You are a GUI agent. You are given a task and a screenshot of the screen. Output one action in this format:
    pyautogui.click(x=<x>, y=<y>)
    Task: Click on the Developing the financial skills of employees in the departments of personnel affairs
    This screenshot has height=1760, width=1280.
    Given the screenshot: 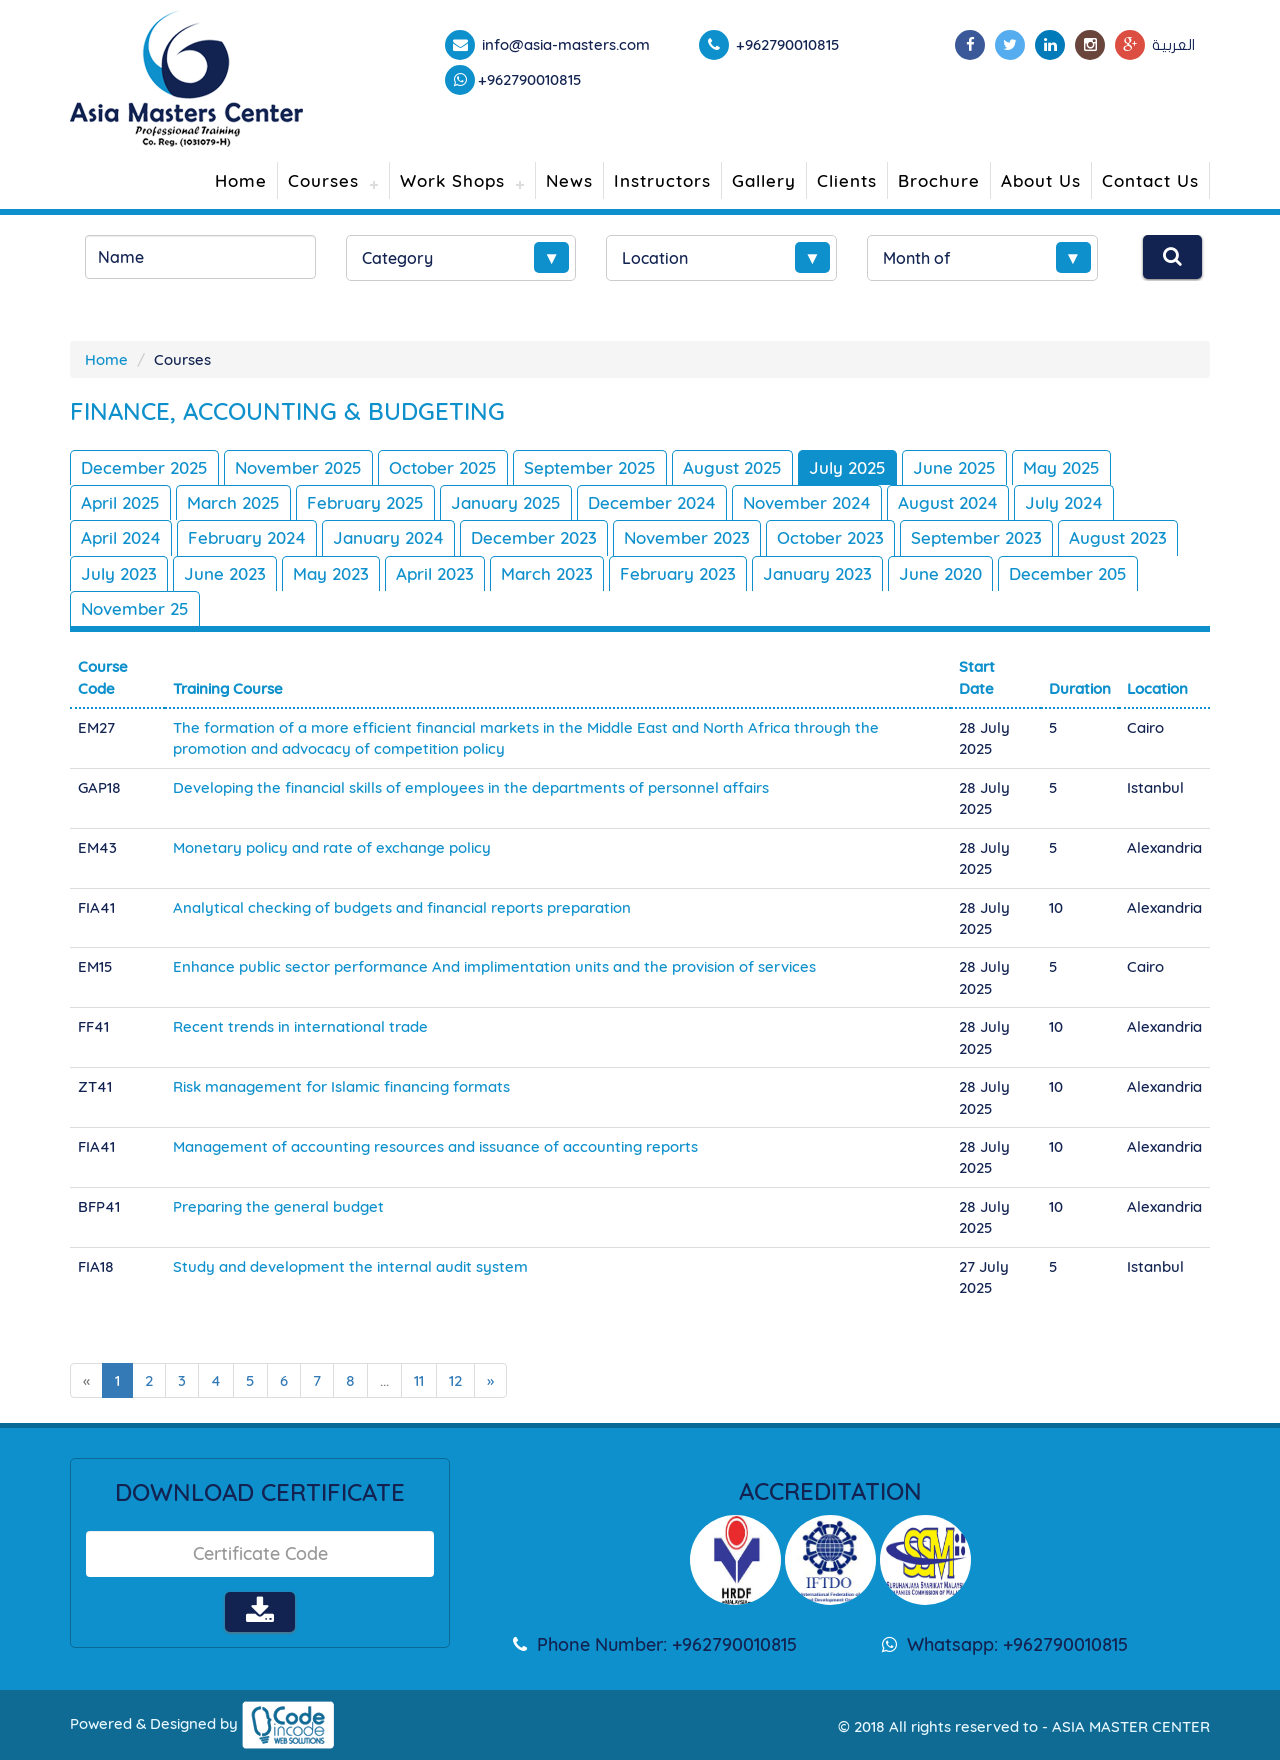 What is the action you would take?
    pyautogui.click(x=471, y=787)
    